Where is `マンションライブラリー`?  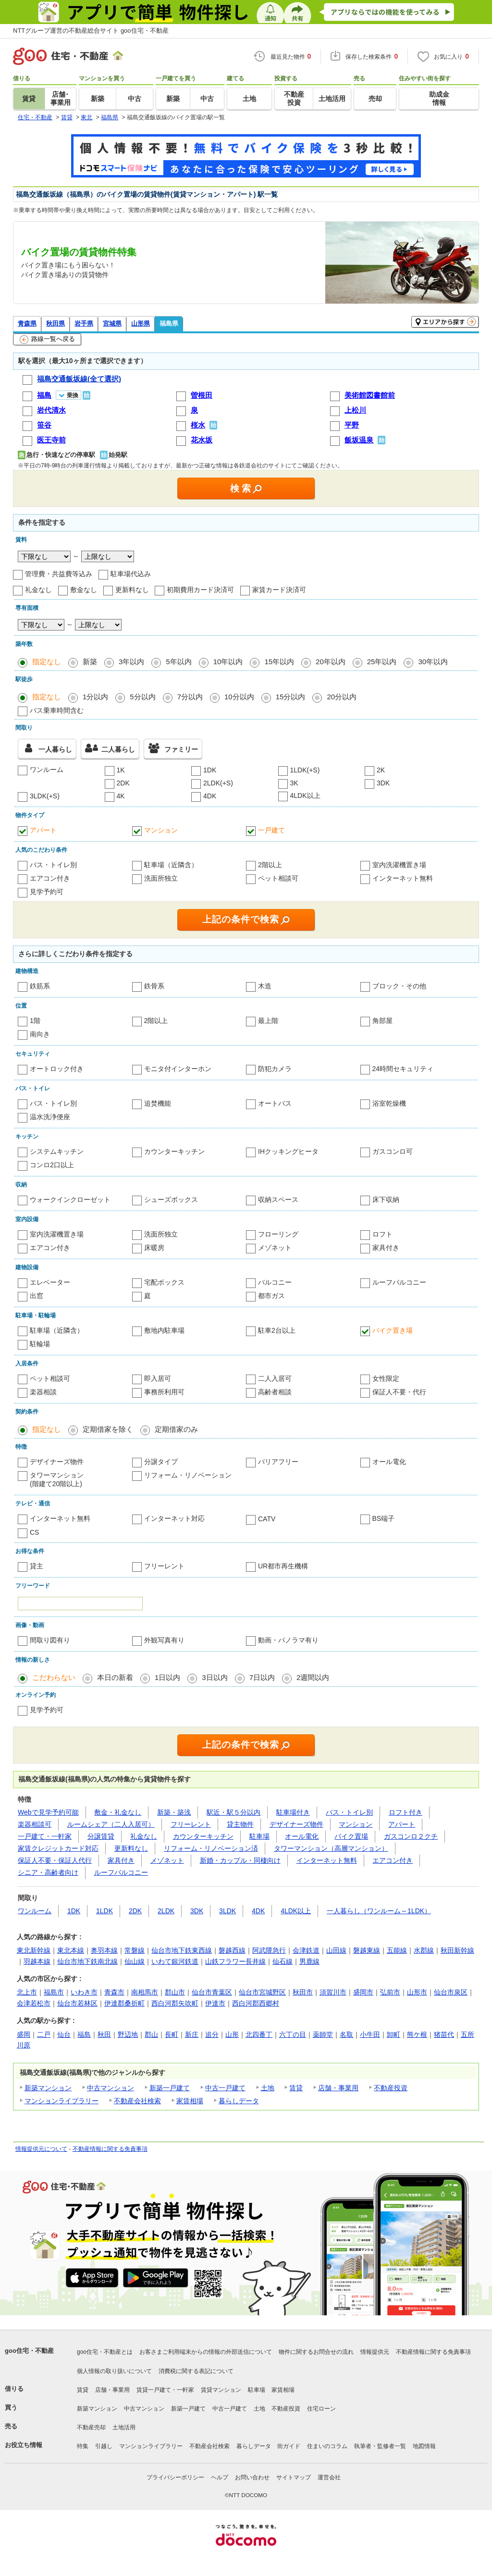
マンションライブラリー is located at coordinates (61, 2101).